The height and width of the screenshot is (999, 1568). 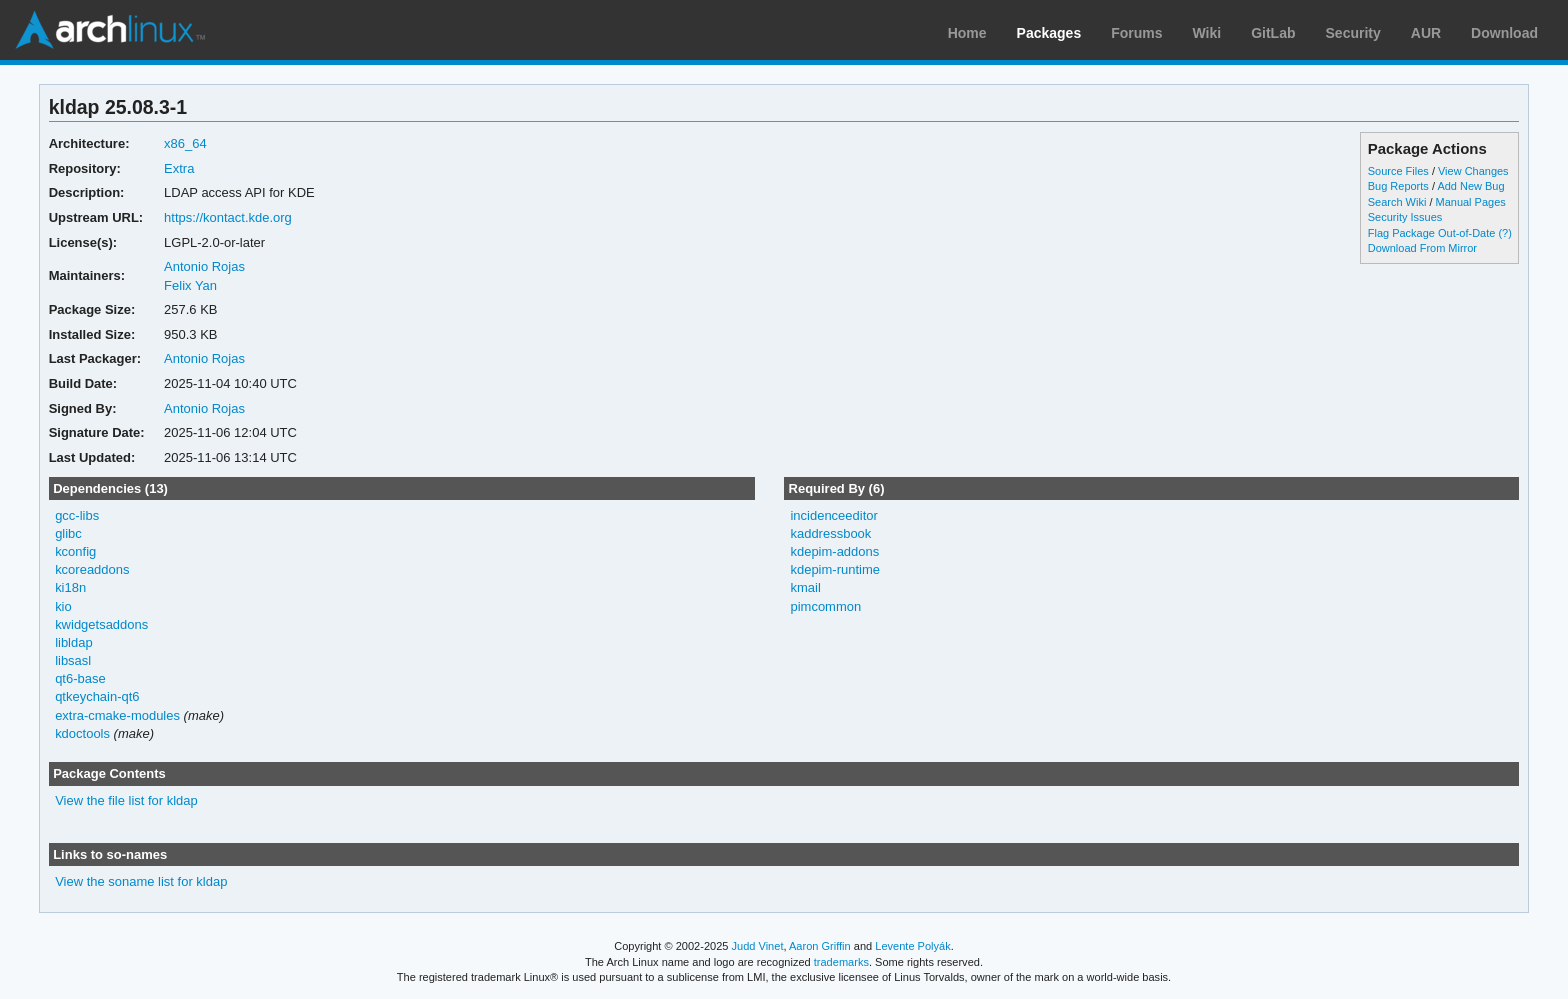 I want to click on Download From Mirror, so click(x=1422, y=248).